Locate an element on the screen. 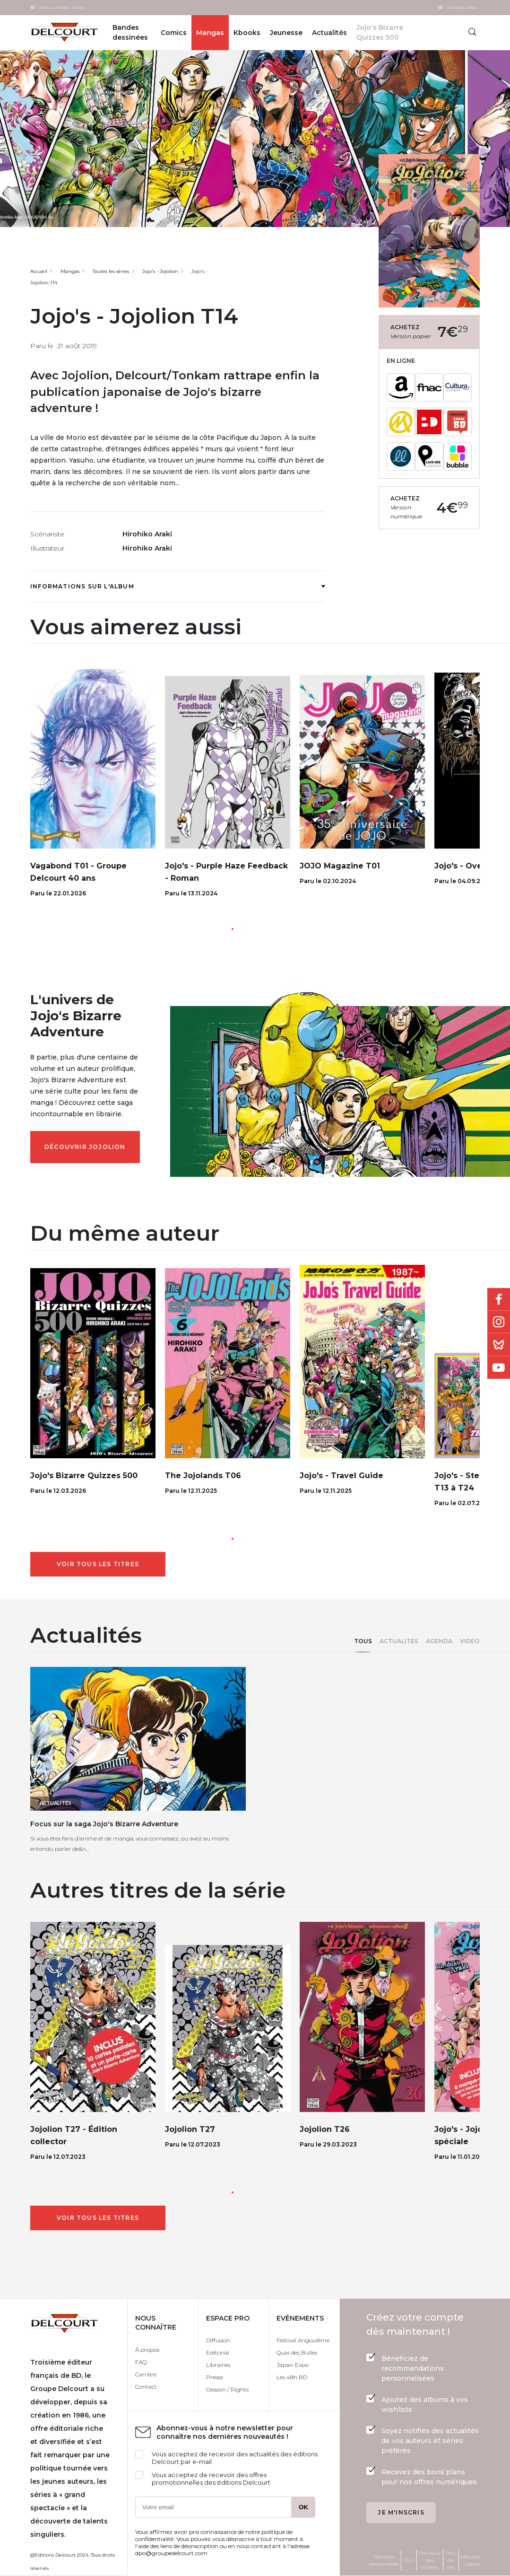  Bluesky is located at coordinates (498, 1344).